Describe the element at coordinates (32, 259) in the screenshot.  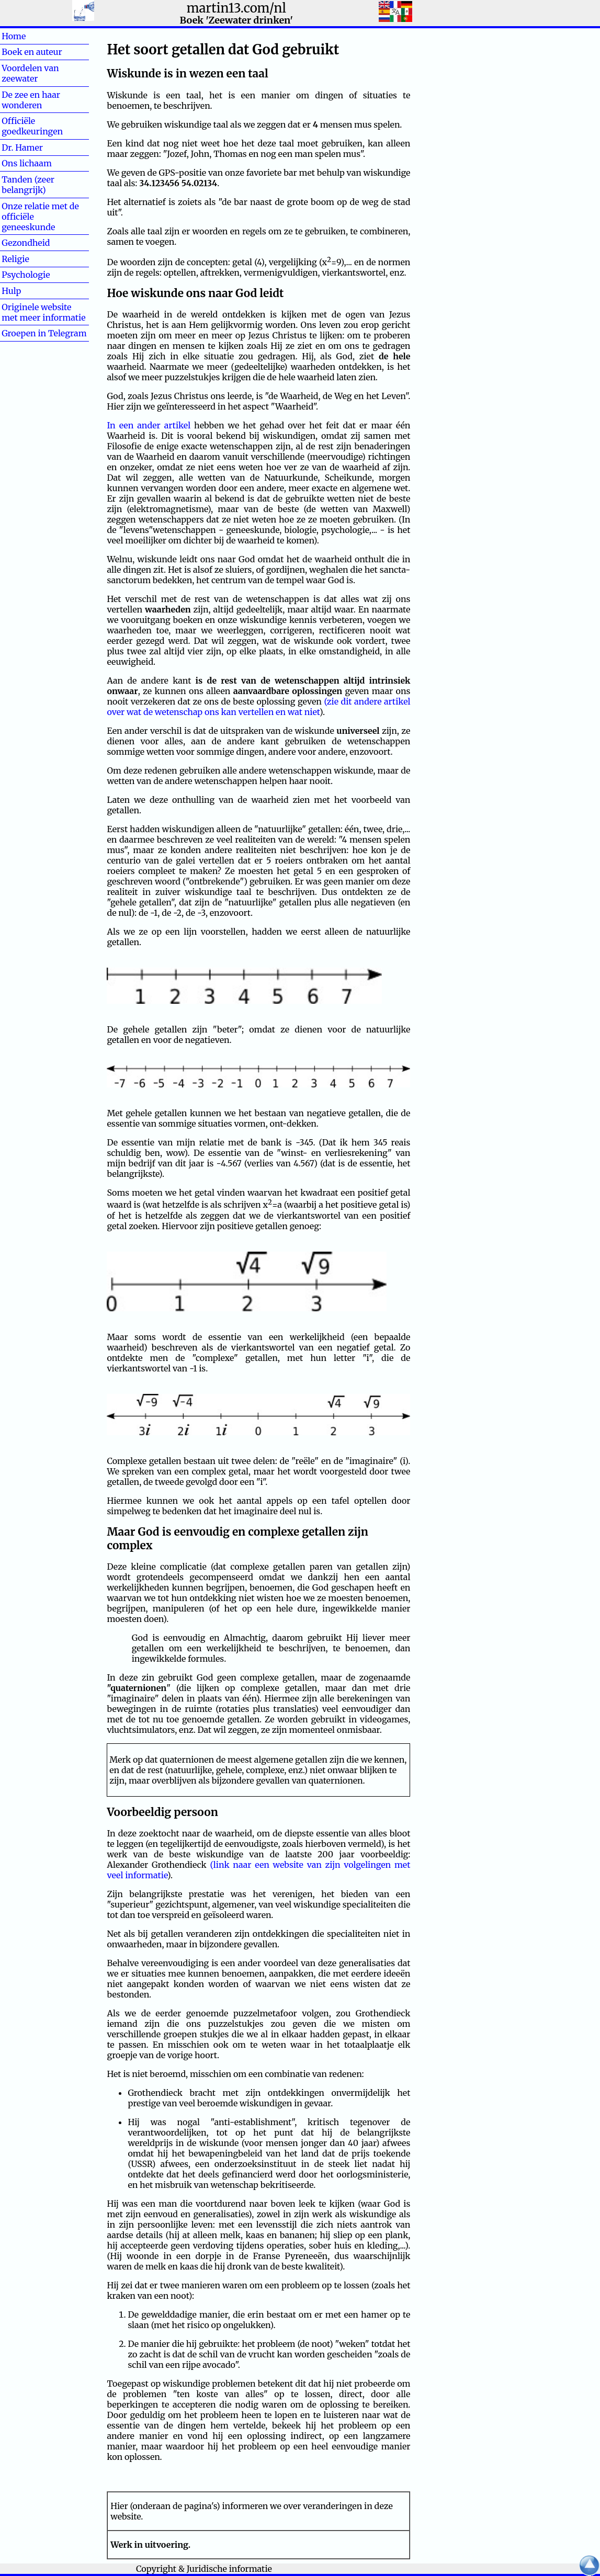
I see `Religie` at that location.